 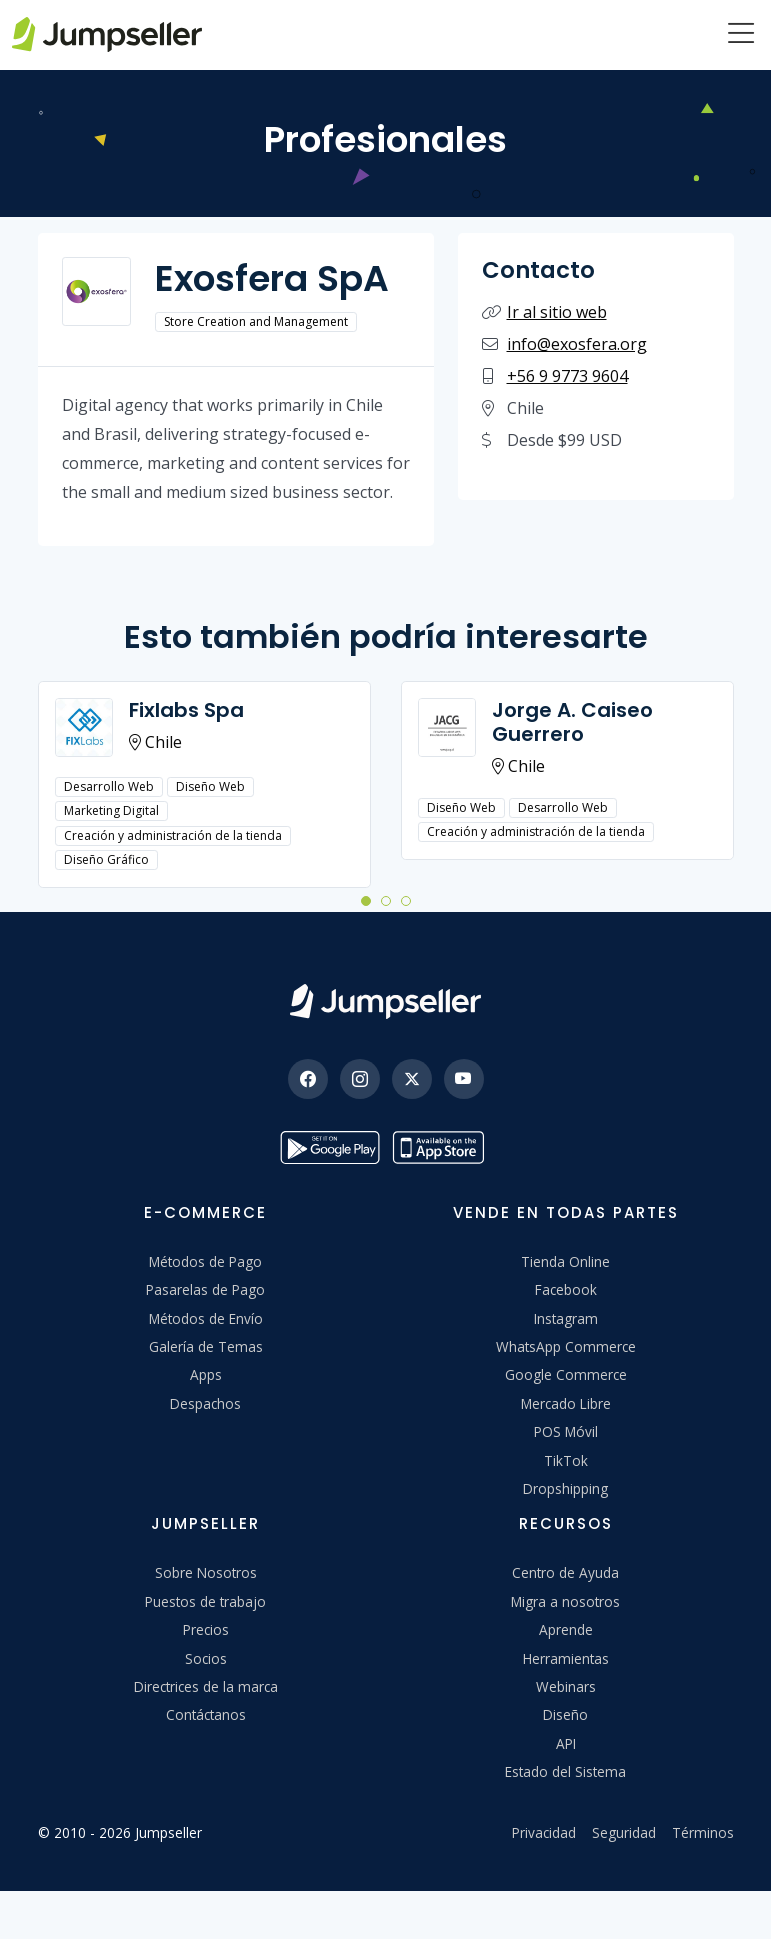 What do you see at coordinates (566, 1374) in the screenshot?
I see `Google Commerce` at bounding box center [566, 1374].